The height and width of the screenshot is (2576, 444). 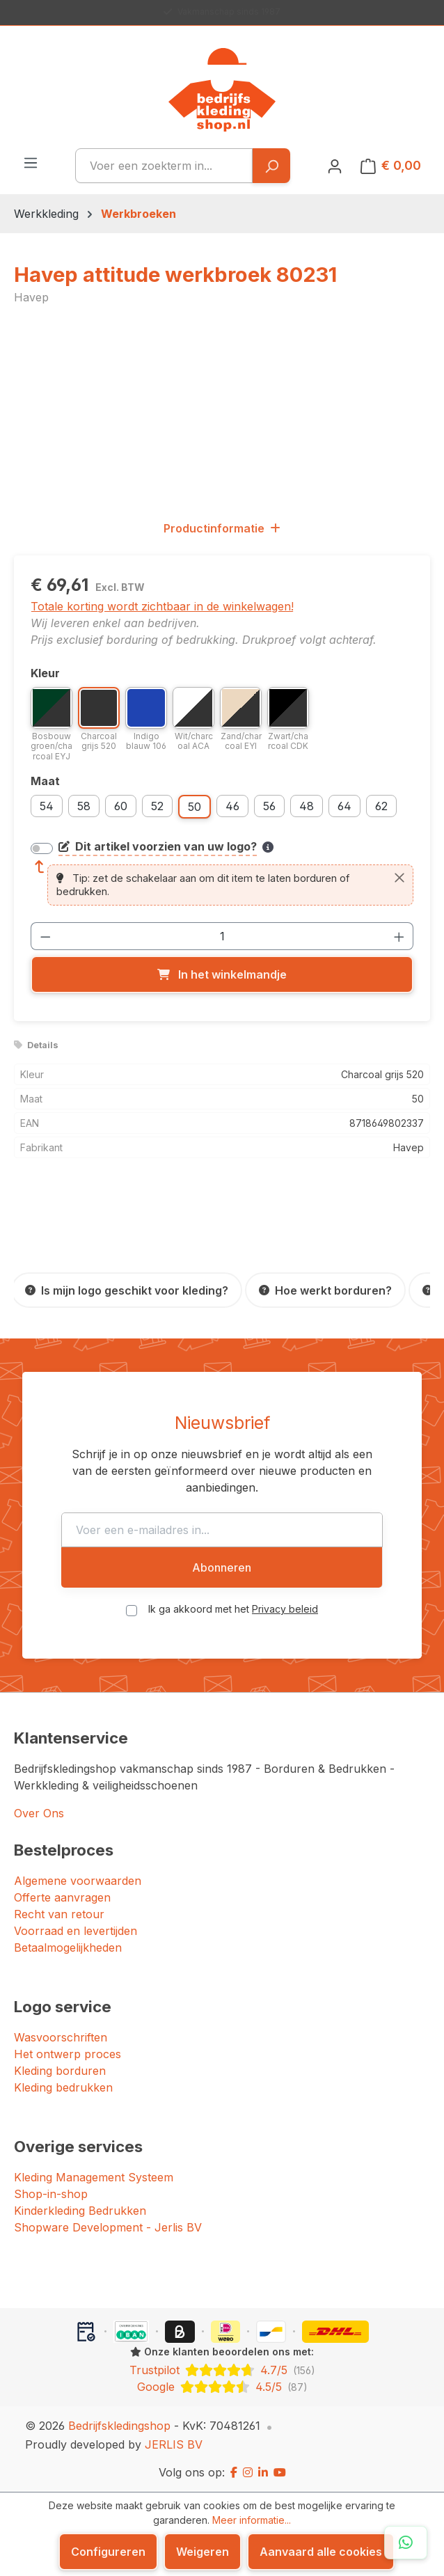 What do you see at coordinates (325, 1290) in the screenshot?
I see `[Hoe werkt borduren?]` at bounding box center [325, 1290].